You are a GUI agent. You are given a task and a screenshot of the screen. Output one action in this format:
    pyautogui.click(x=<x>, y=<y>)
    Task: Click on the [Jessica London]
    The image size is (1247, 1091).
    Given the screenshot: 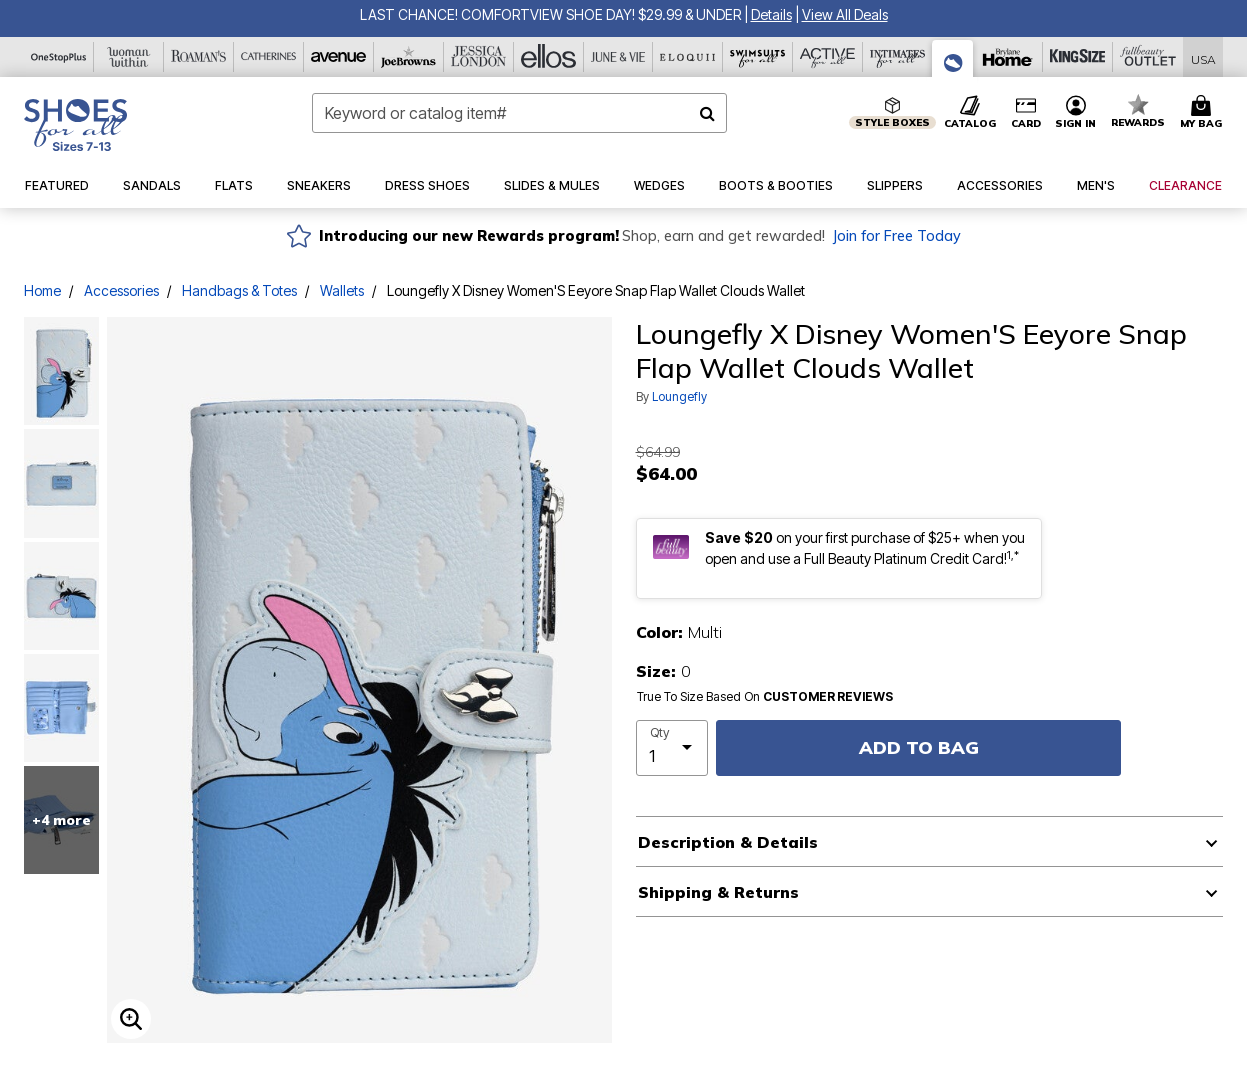 What is the action you would take?
    pyautogui.click(x=479, y=57)
    